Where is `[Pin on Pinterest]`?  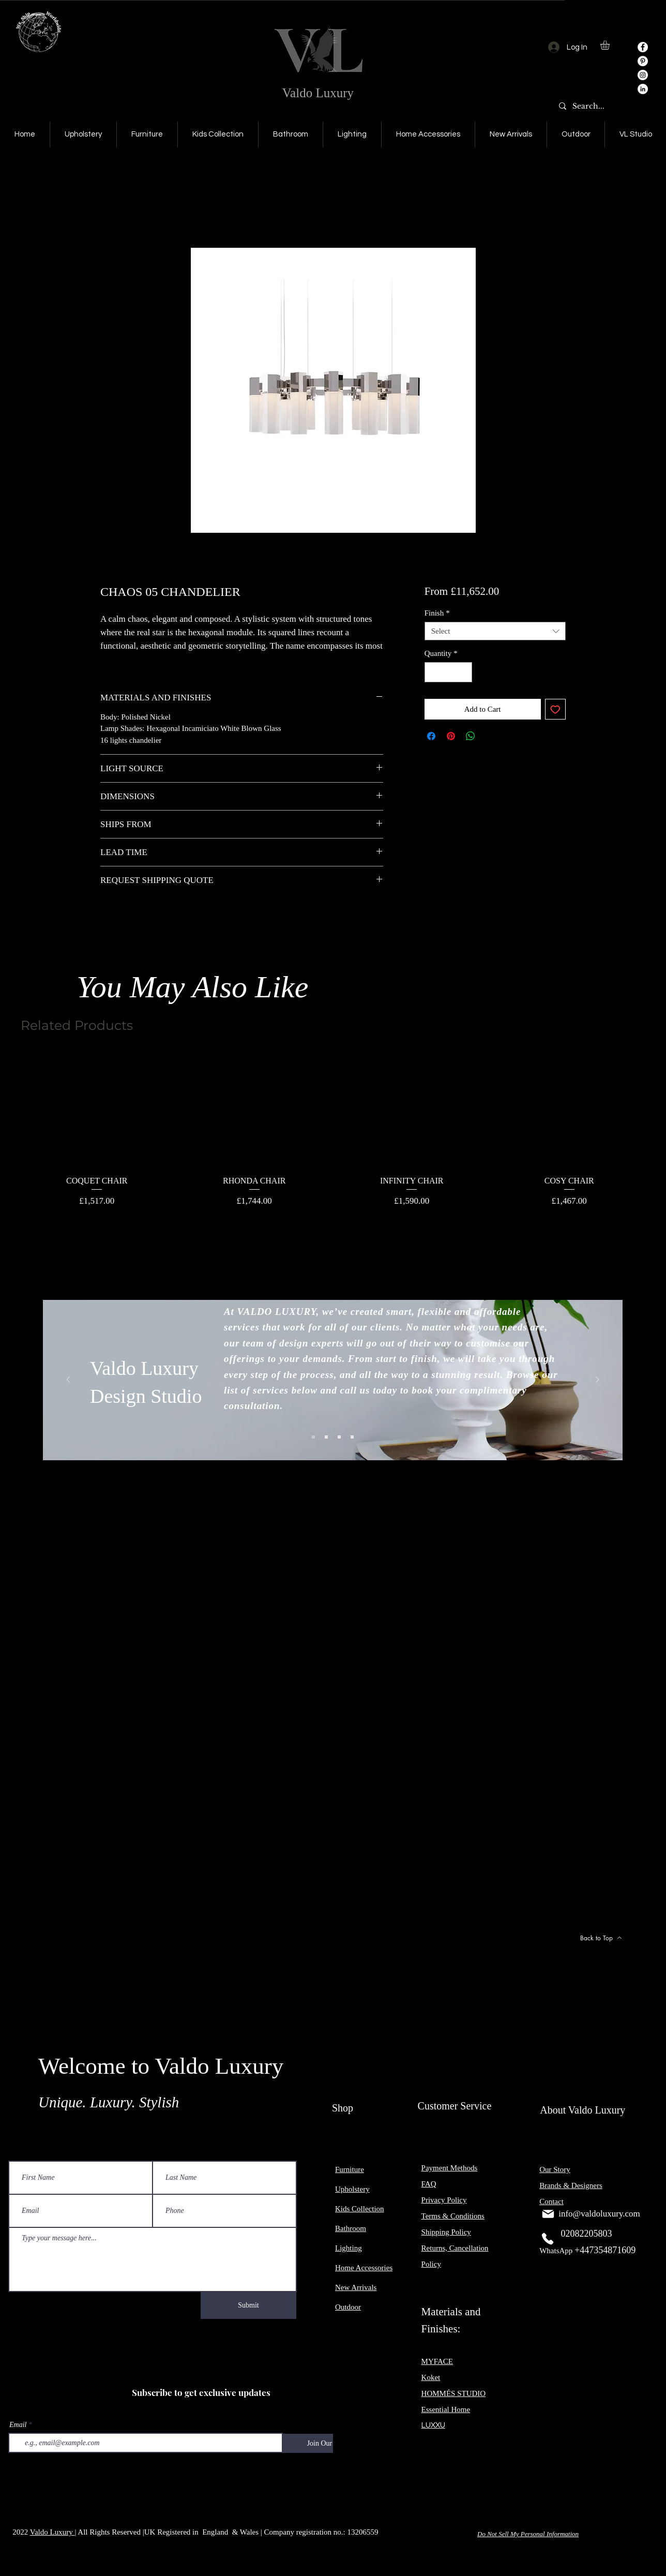
[Pin on Pinterest] is located at coordinates (451, 736).